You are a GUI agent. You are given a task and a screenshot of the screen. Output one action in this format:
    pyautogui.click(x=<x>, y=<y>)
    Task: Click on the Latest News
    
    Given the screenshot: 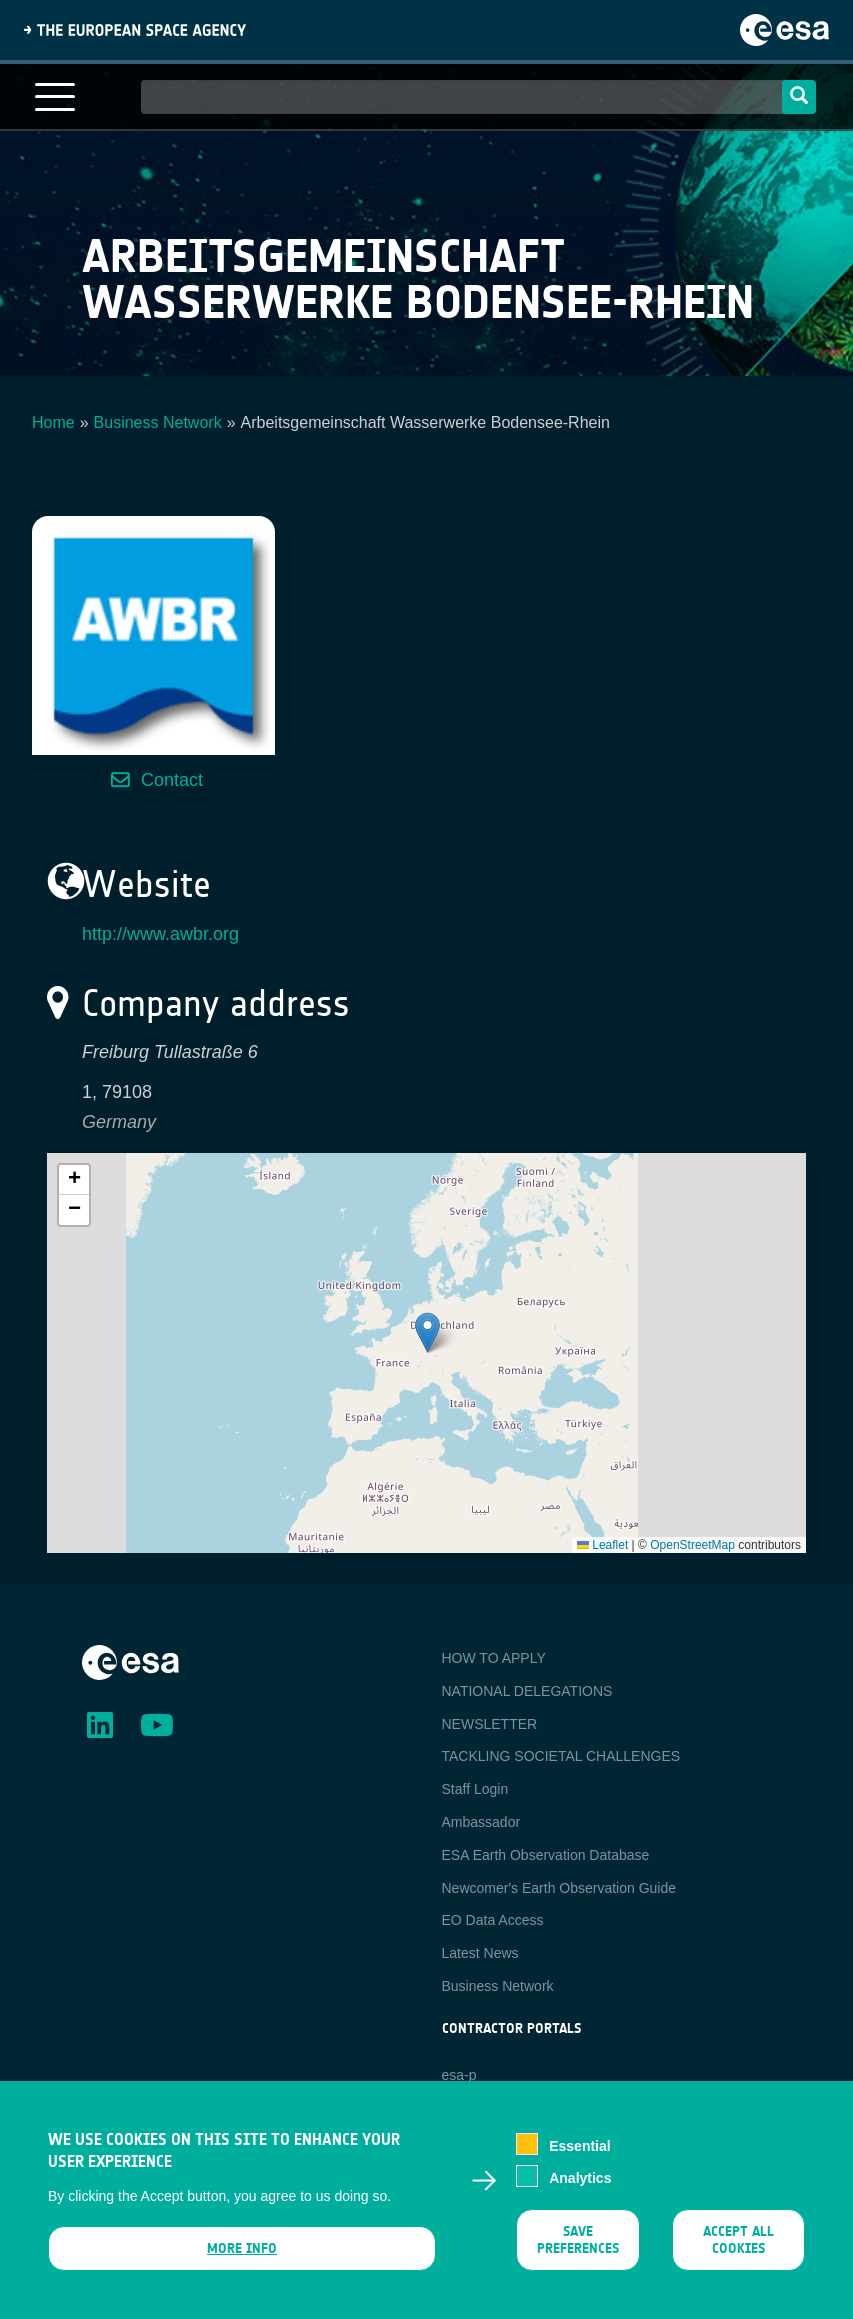 What is the action you would take?
    pyautogui.click(x=480, y=1953)
    